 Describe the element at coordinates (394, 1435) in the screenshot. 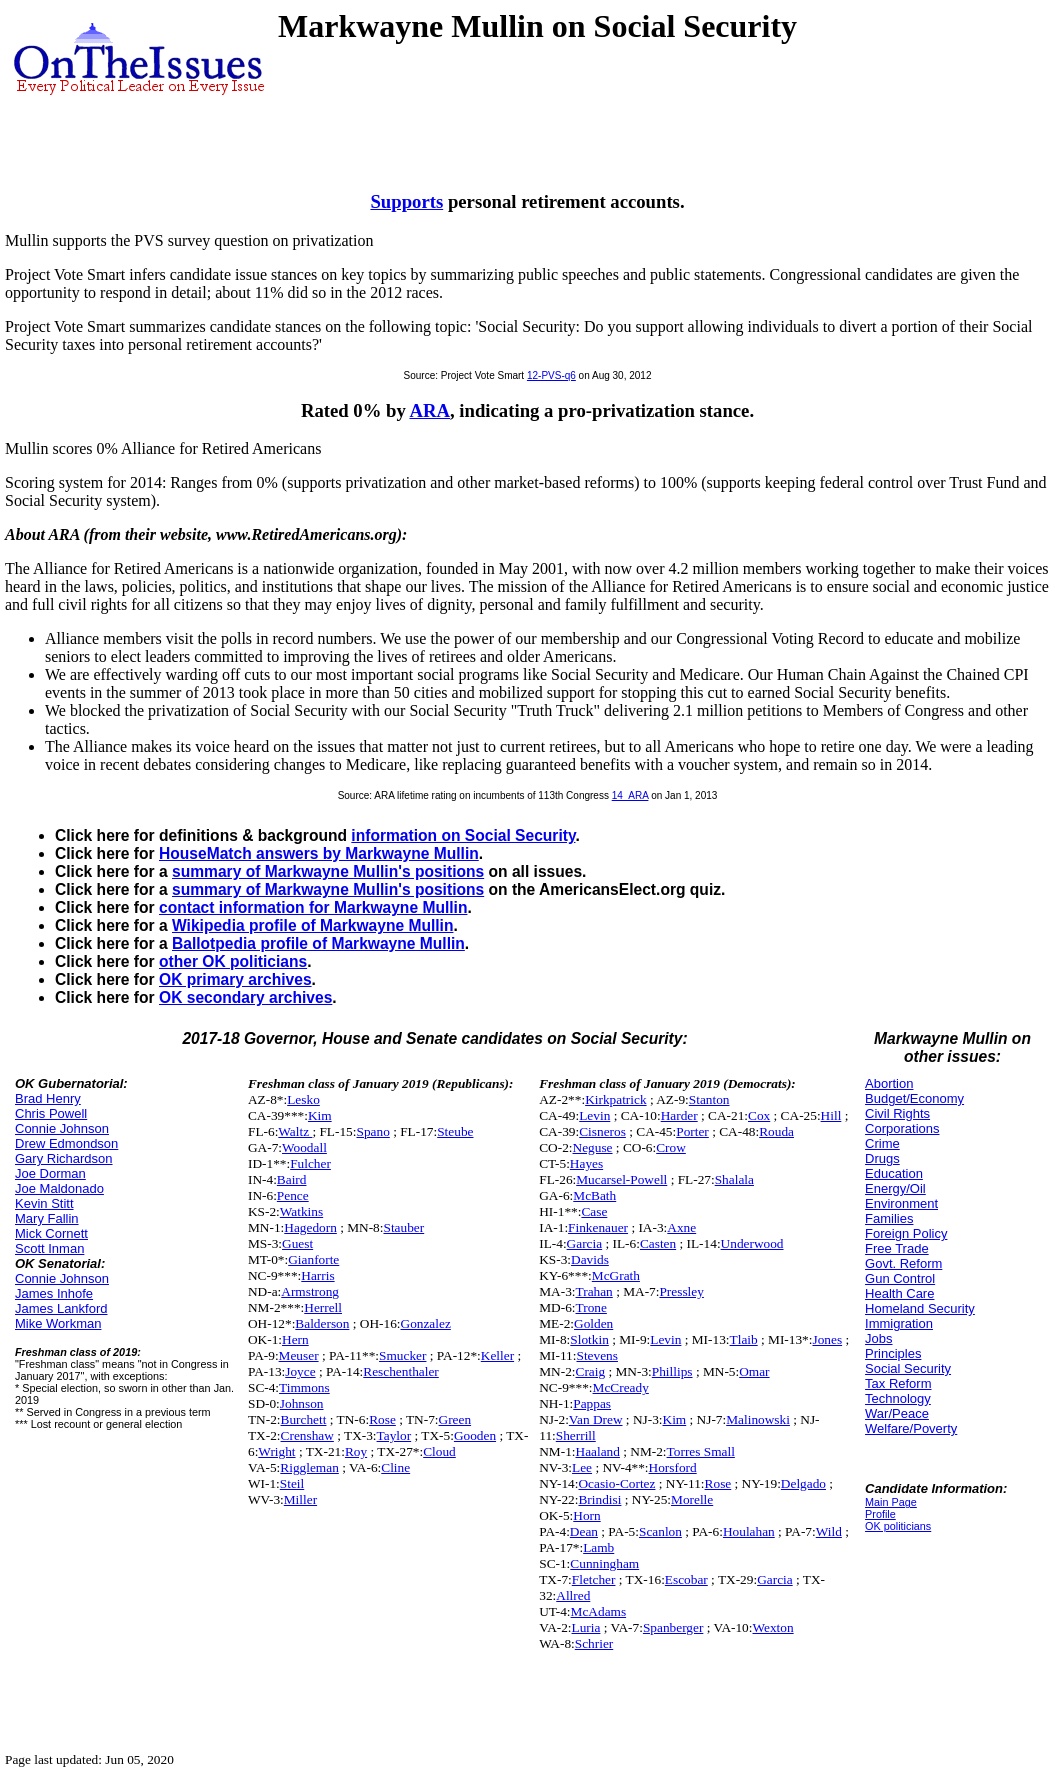

I see `Taylor` at that location.